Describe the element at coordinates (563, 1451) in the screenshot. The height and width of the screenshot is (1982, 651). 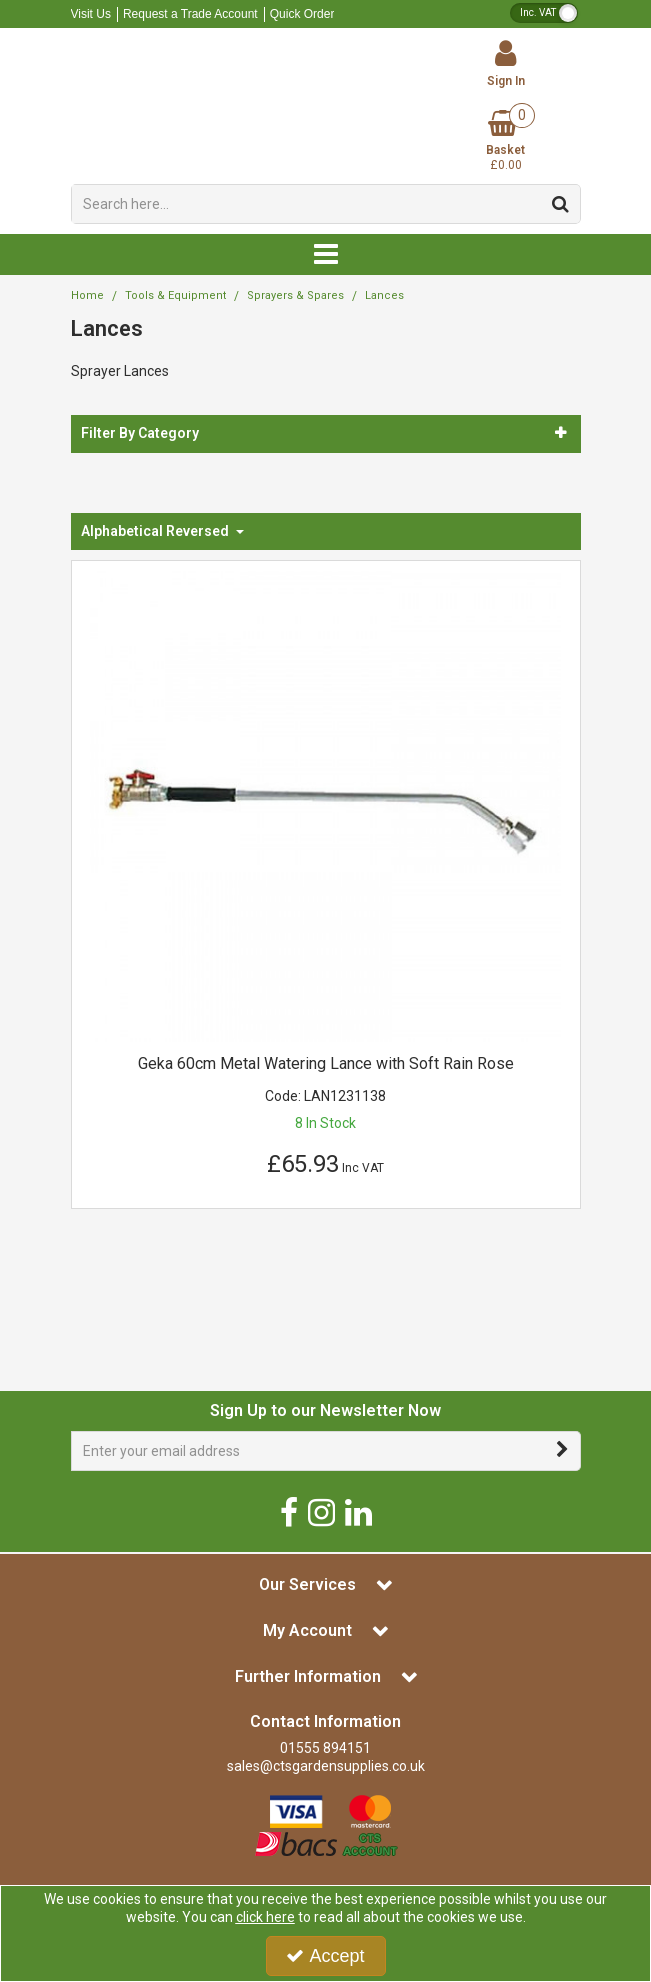
I see `[Newsletter Signup Email Submission Button]` at that location.